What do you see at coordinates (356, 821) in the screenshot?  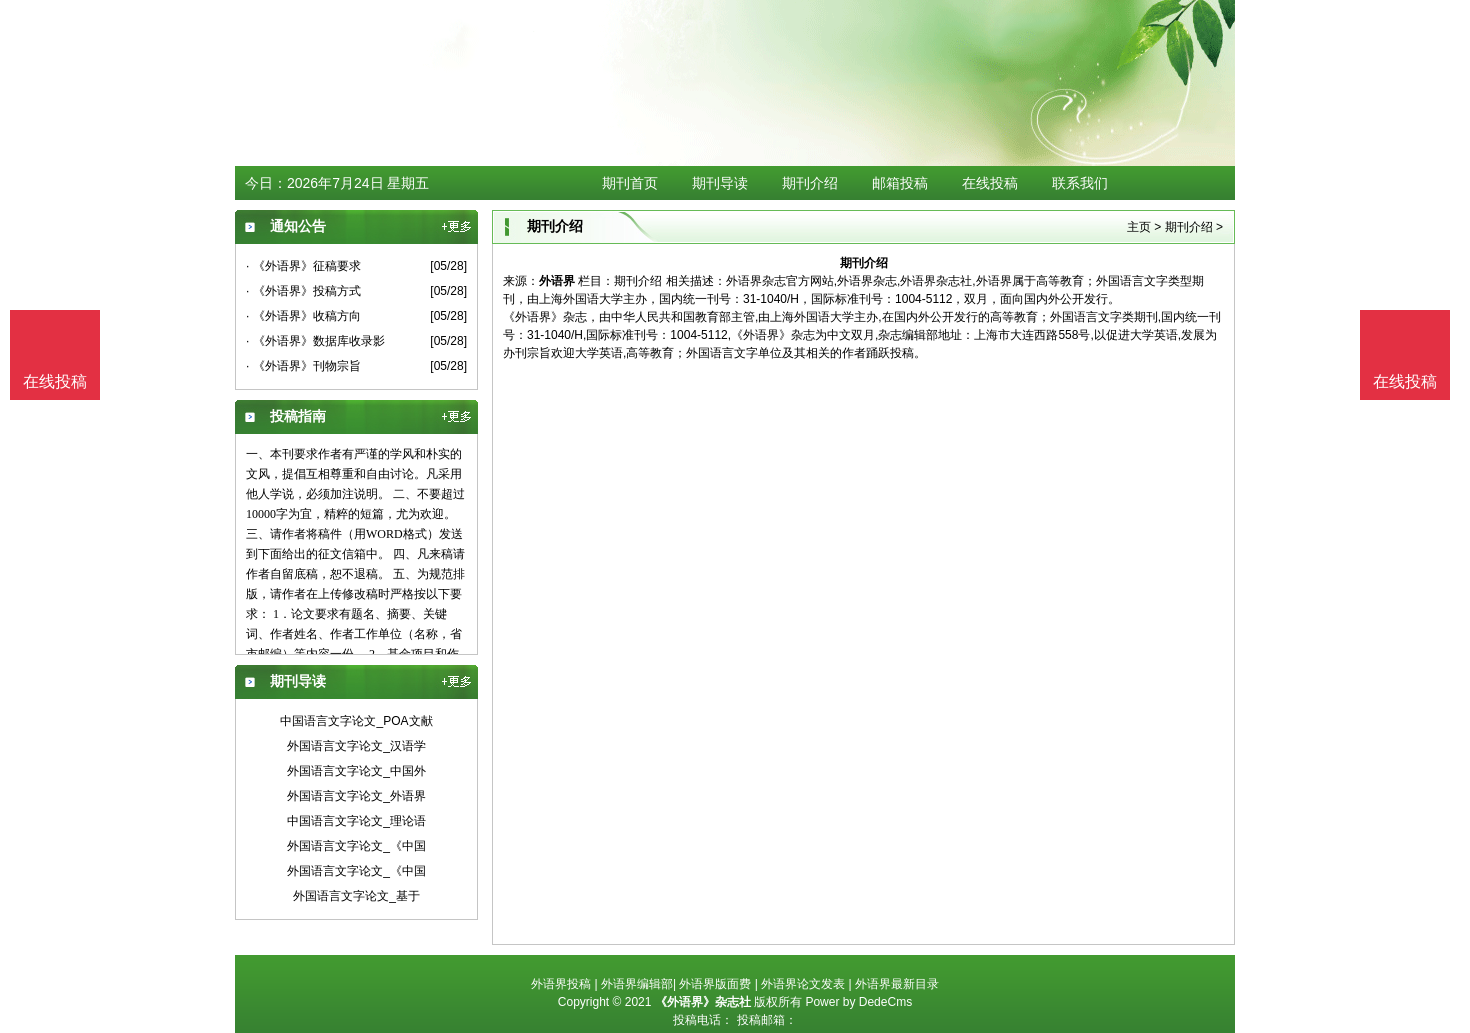 I see `中国语言文字论文_理论语` at bounding box center [356, 821].